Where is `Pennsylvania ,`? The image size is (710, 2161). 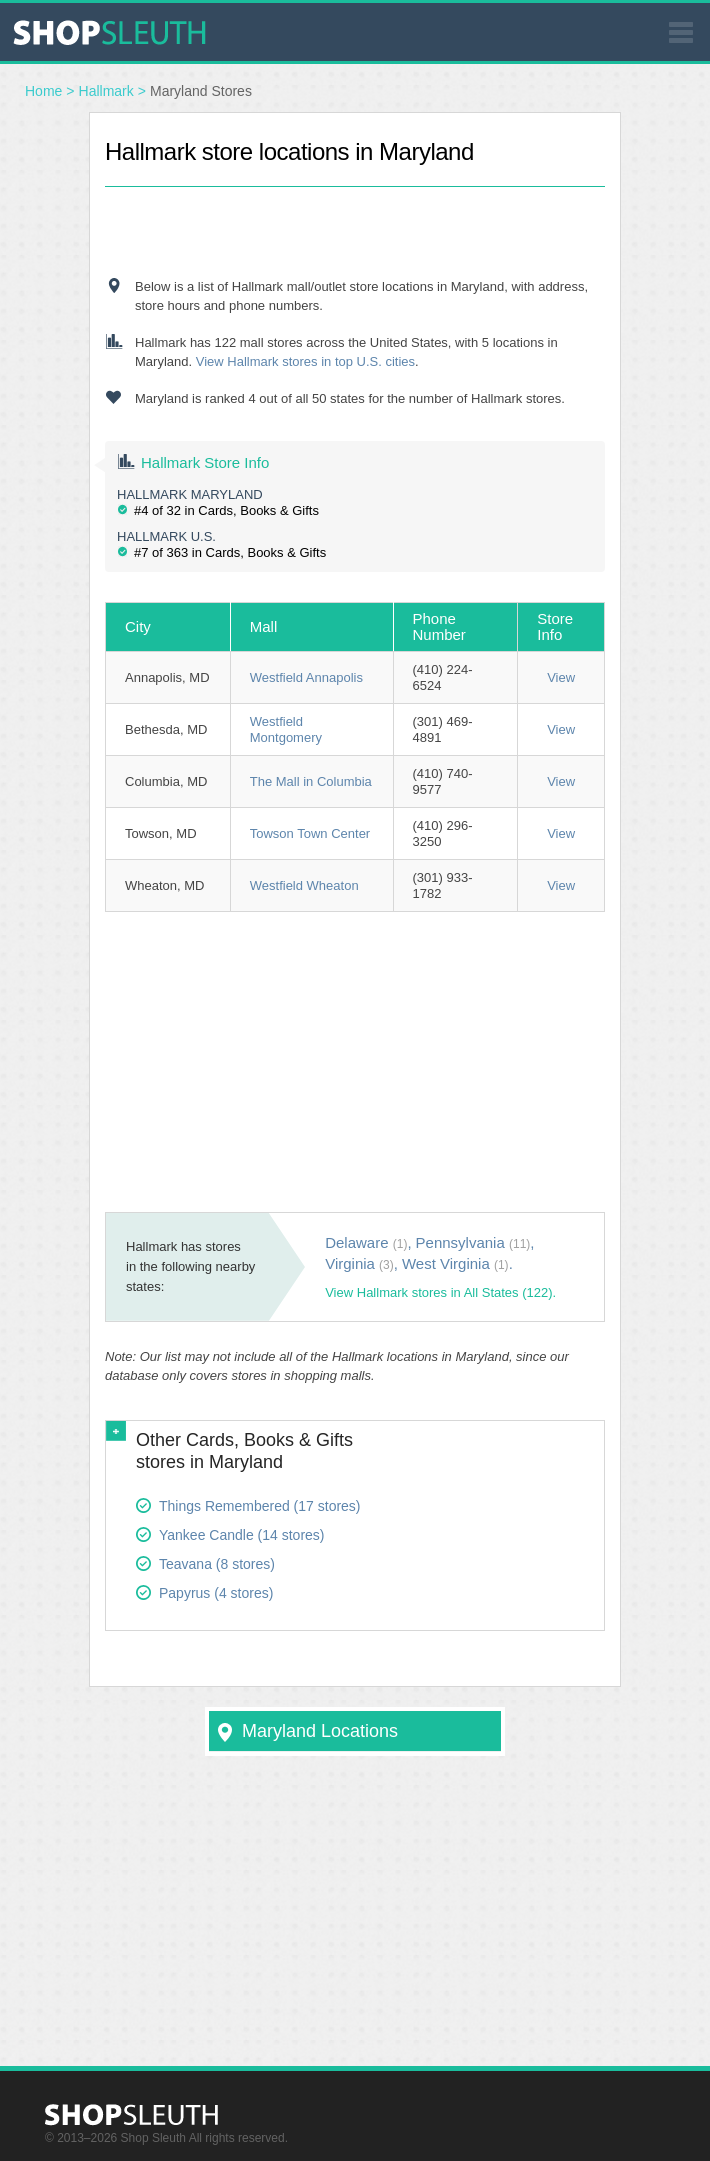 Pennsylvania , is located at coordinates (475, 1242).